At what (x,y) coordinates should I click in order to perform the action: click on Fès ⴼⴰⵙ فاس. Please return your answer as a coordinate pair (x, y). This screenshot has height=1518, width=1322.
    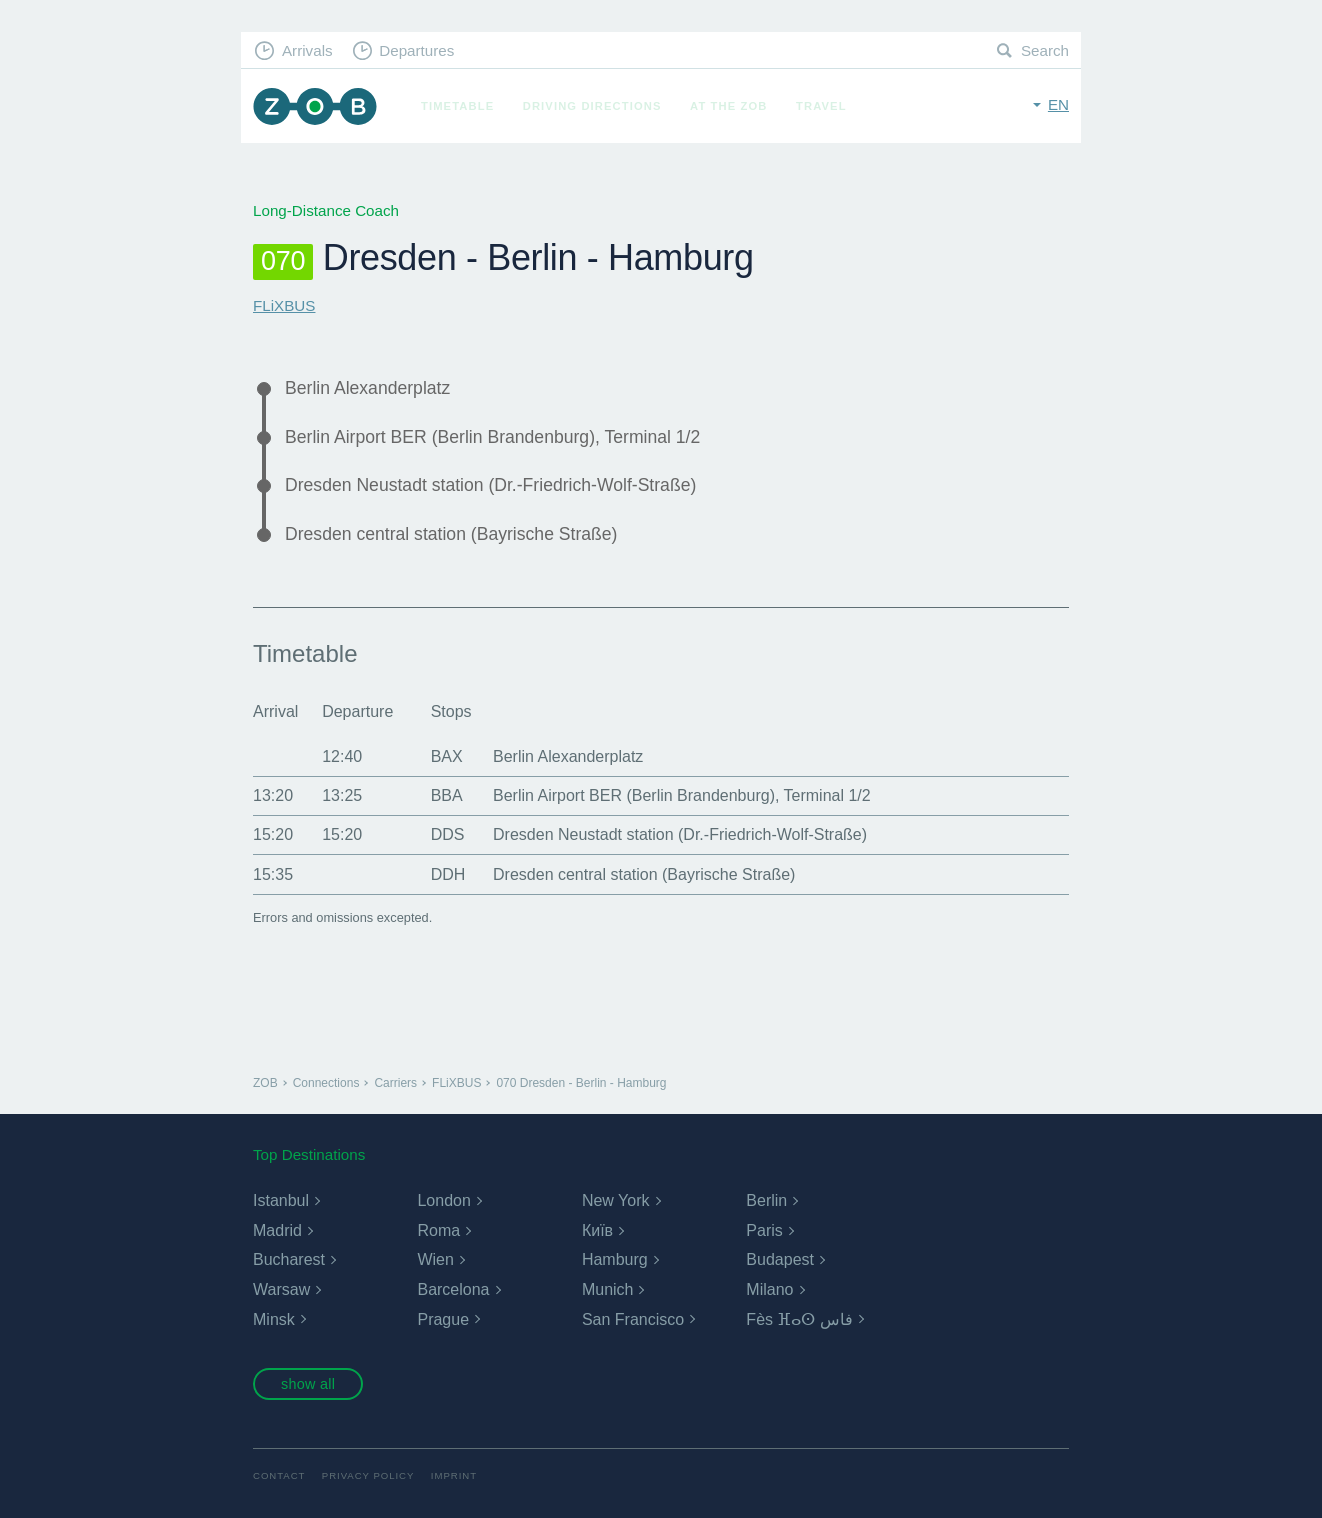
    Looking at the image, I should click on (799, 1319).